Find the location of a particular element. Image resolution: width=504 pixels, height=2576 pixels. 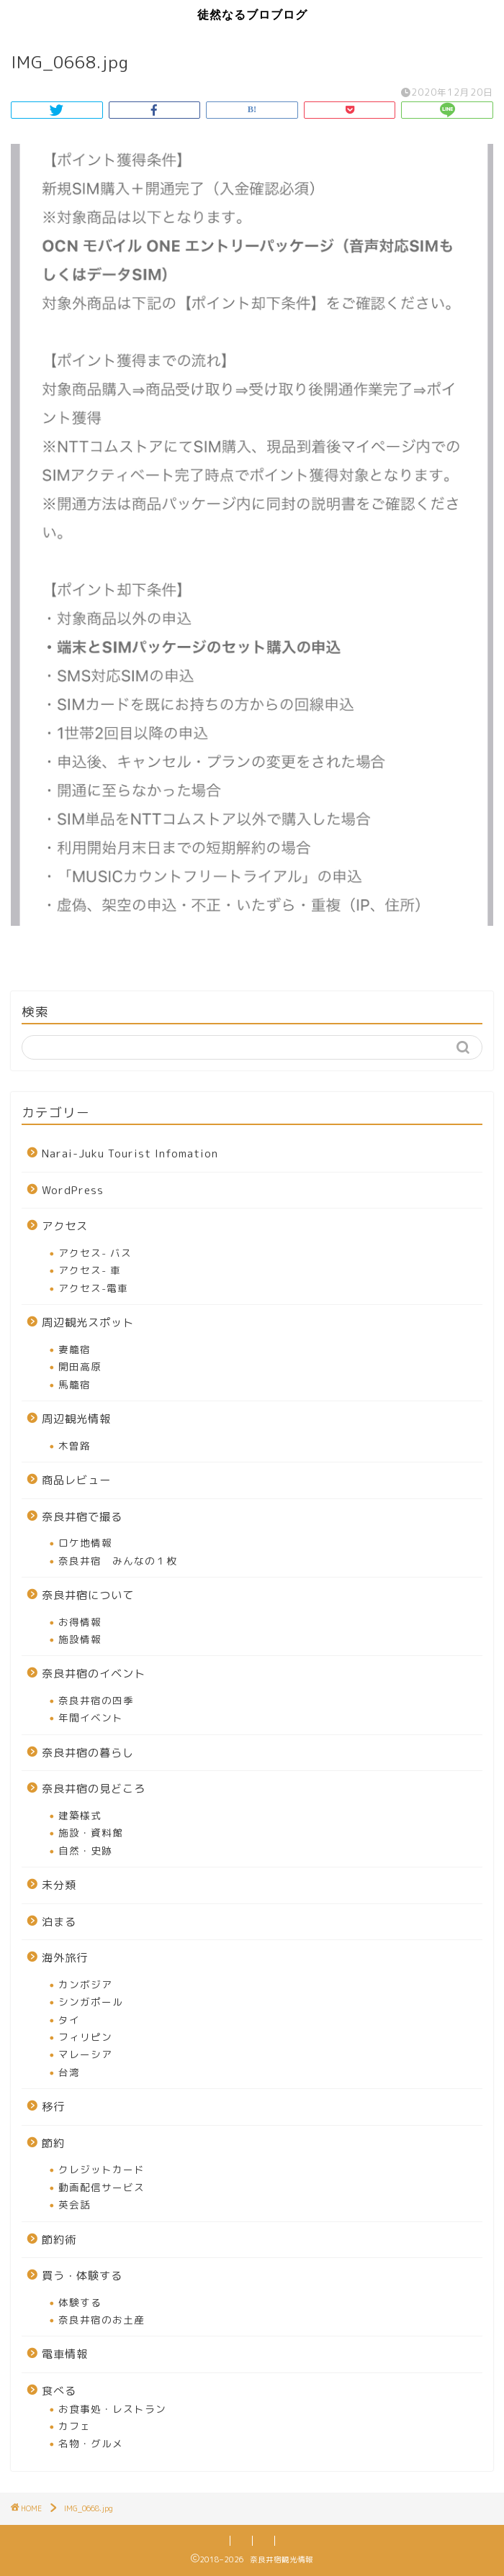

奈良井宿について is located at coordinates (88, 1595).